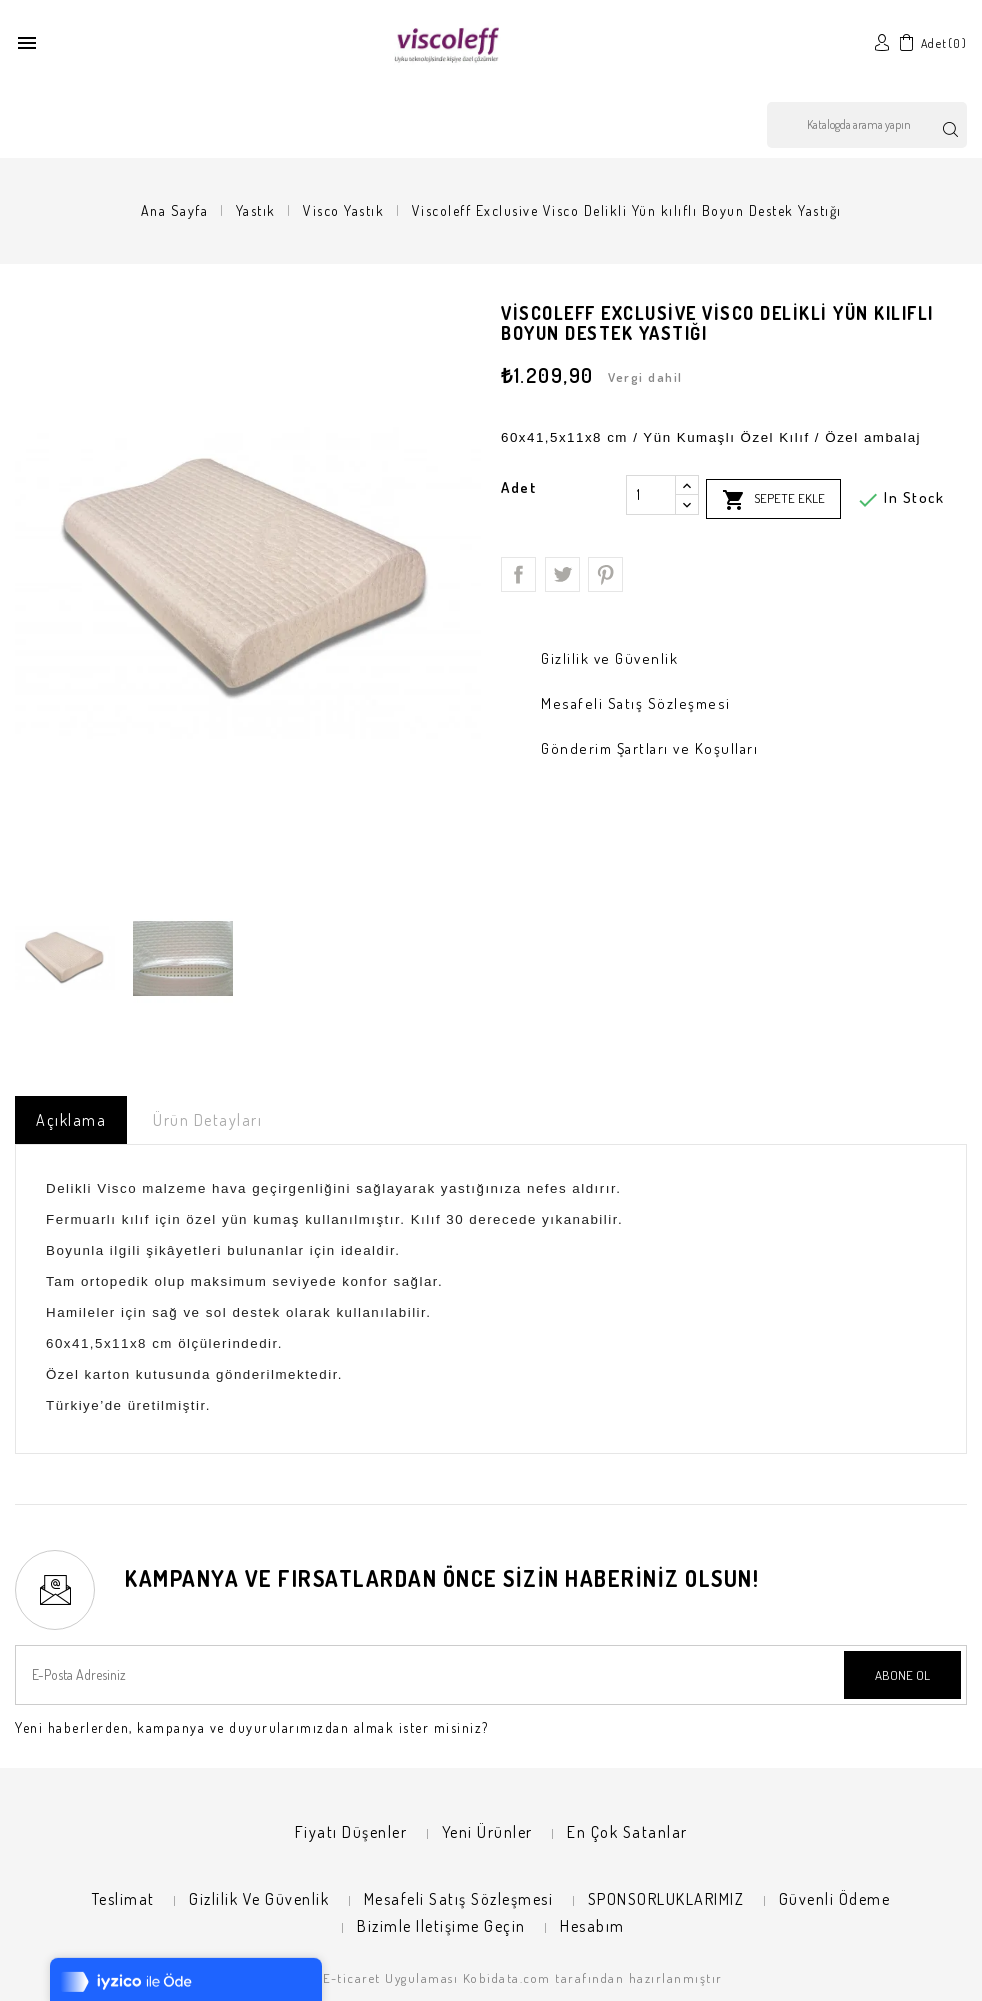 The image size is (982, 2001). What do you see at coordinates (487, 1832) in the screenshot?
I see `Yeni ürünler` at bounding box center [487, 1832].